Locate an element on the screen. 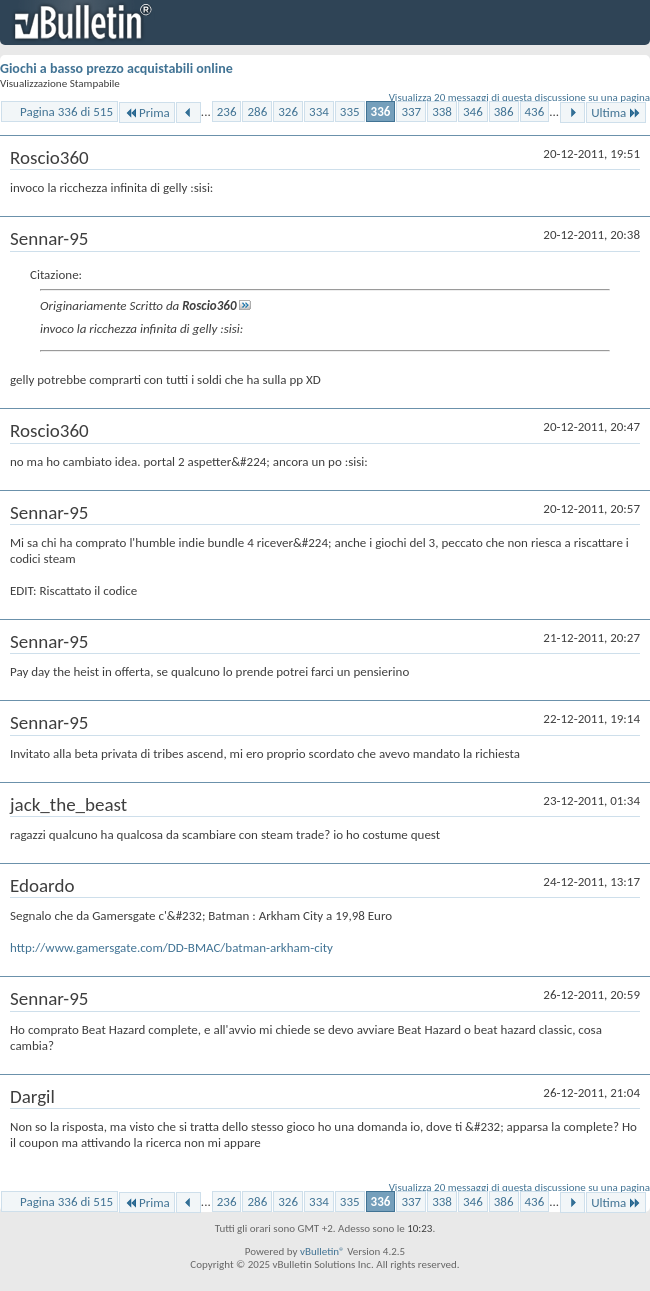 Image resolution: width=650 pixels, height=1291 pixels. 346 is located at coordinates (473, 111).